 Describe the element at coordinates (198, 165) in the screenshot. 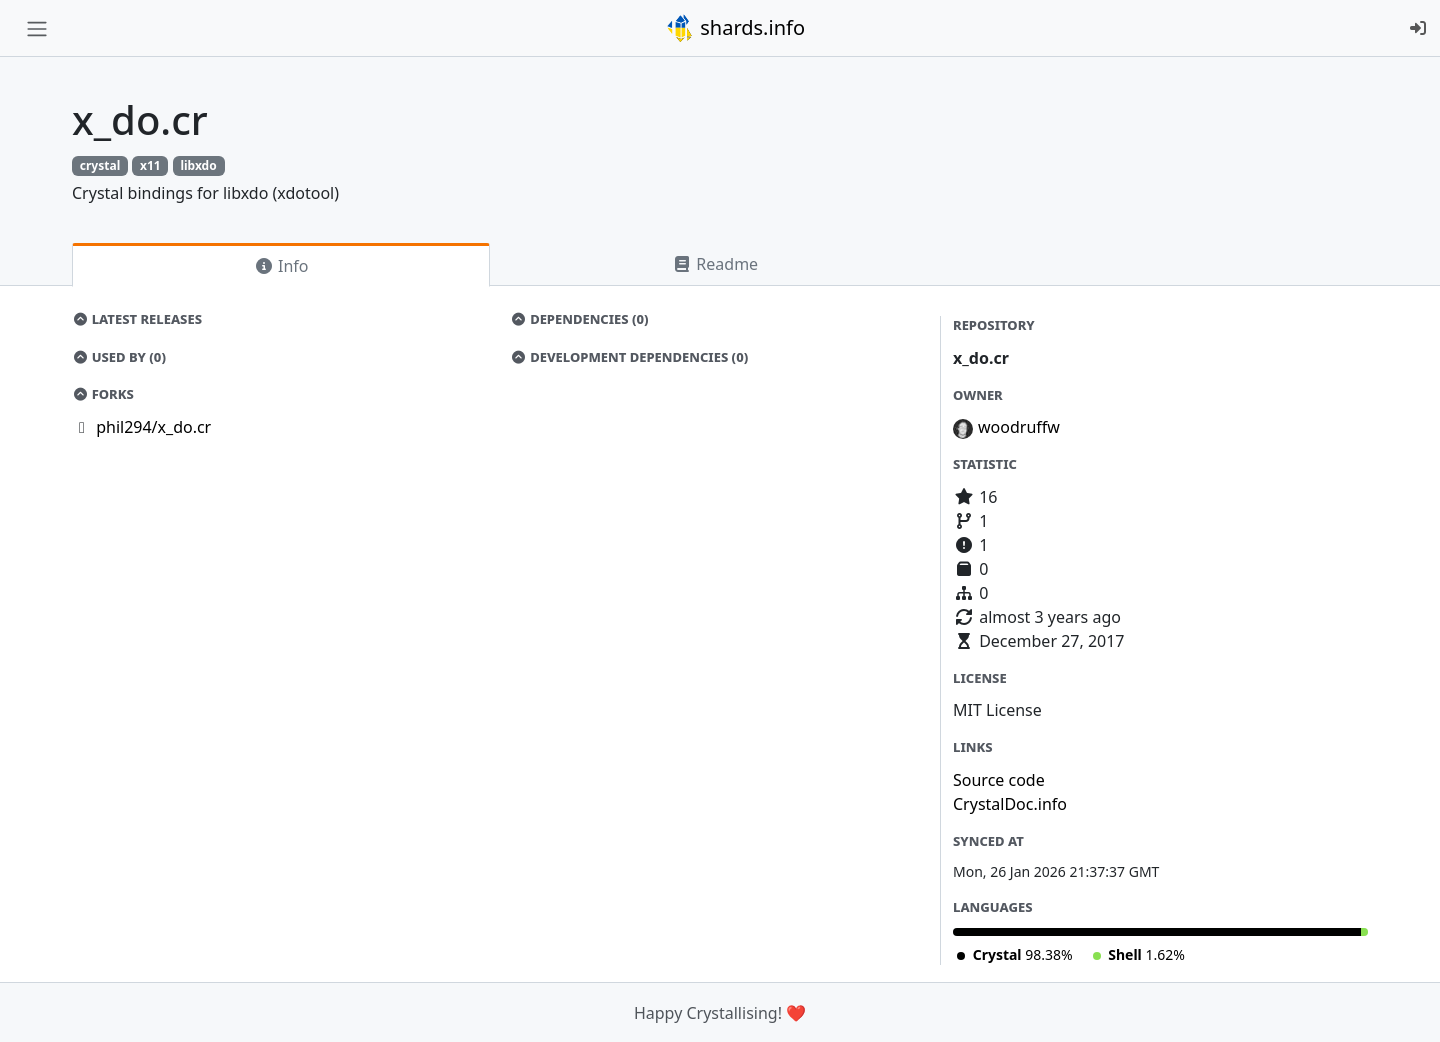

I see `libxdo` at that location.